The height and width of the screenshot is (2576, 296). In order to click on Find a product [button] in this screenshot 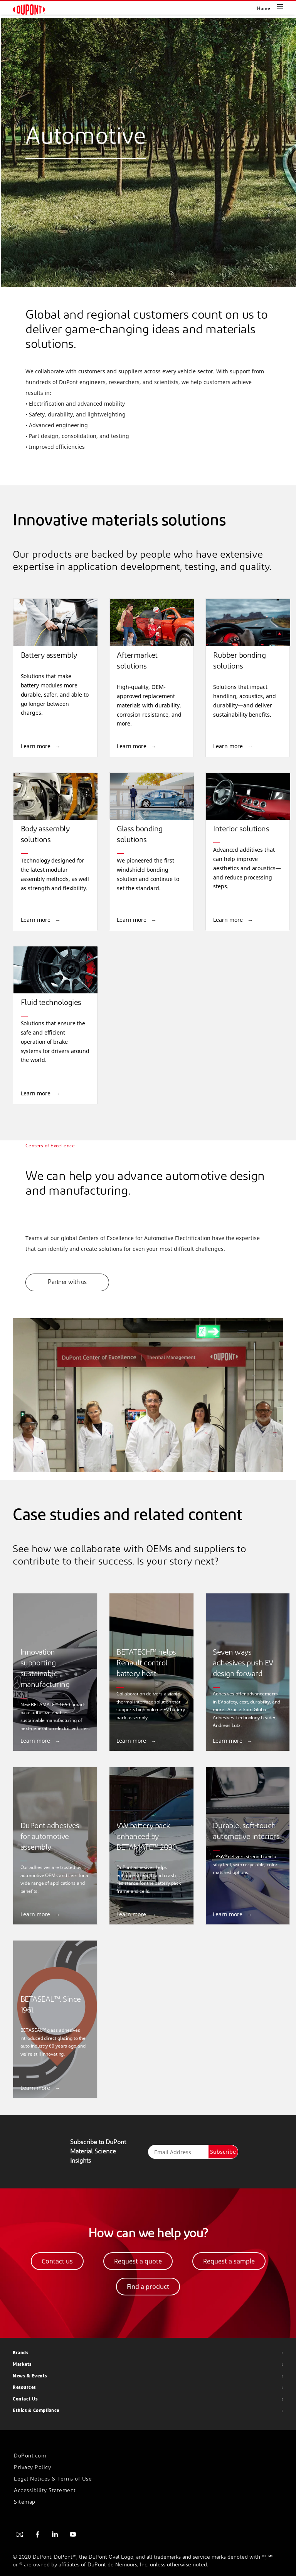, I will do `click(148, 2286)`.